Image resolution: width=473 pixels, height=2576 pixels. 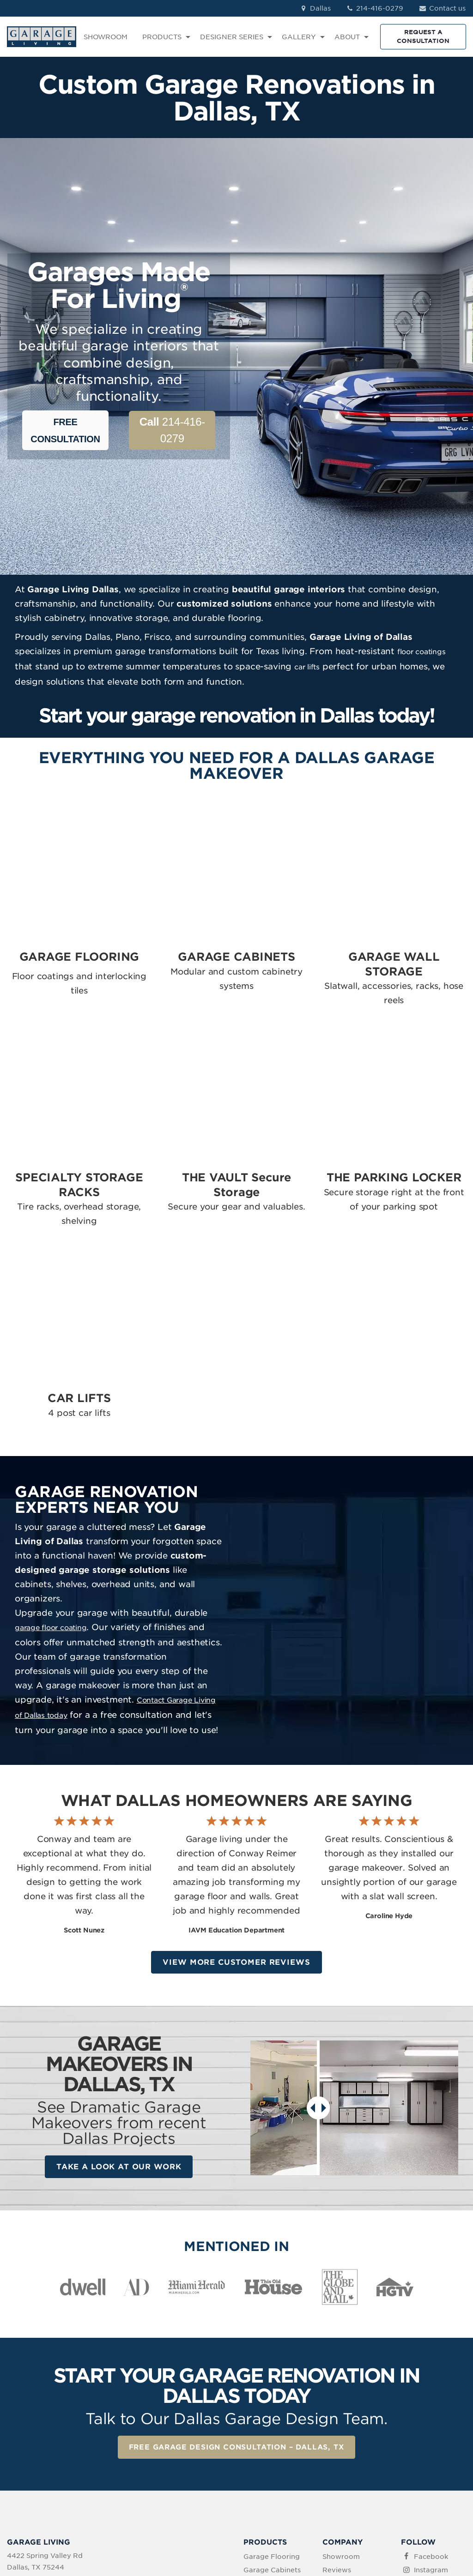 I want to click on Dallas, so click(x=315, y=8).